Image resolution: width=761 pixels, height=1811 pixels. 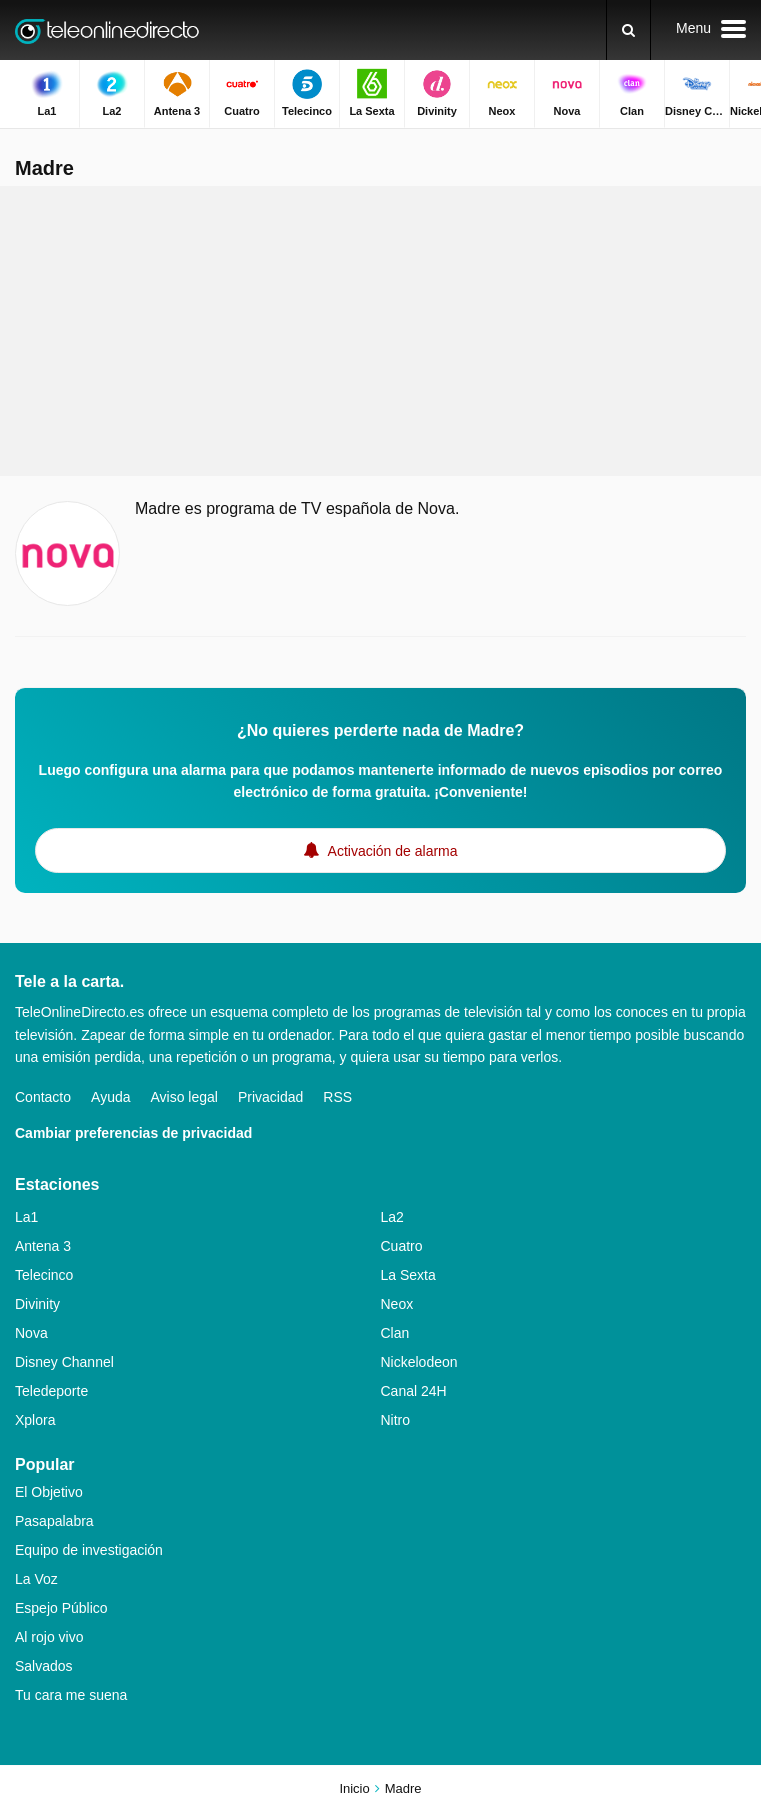 I want to click on Tu cara me suena, so click(x=71, y=1695).